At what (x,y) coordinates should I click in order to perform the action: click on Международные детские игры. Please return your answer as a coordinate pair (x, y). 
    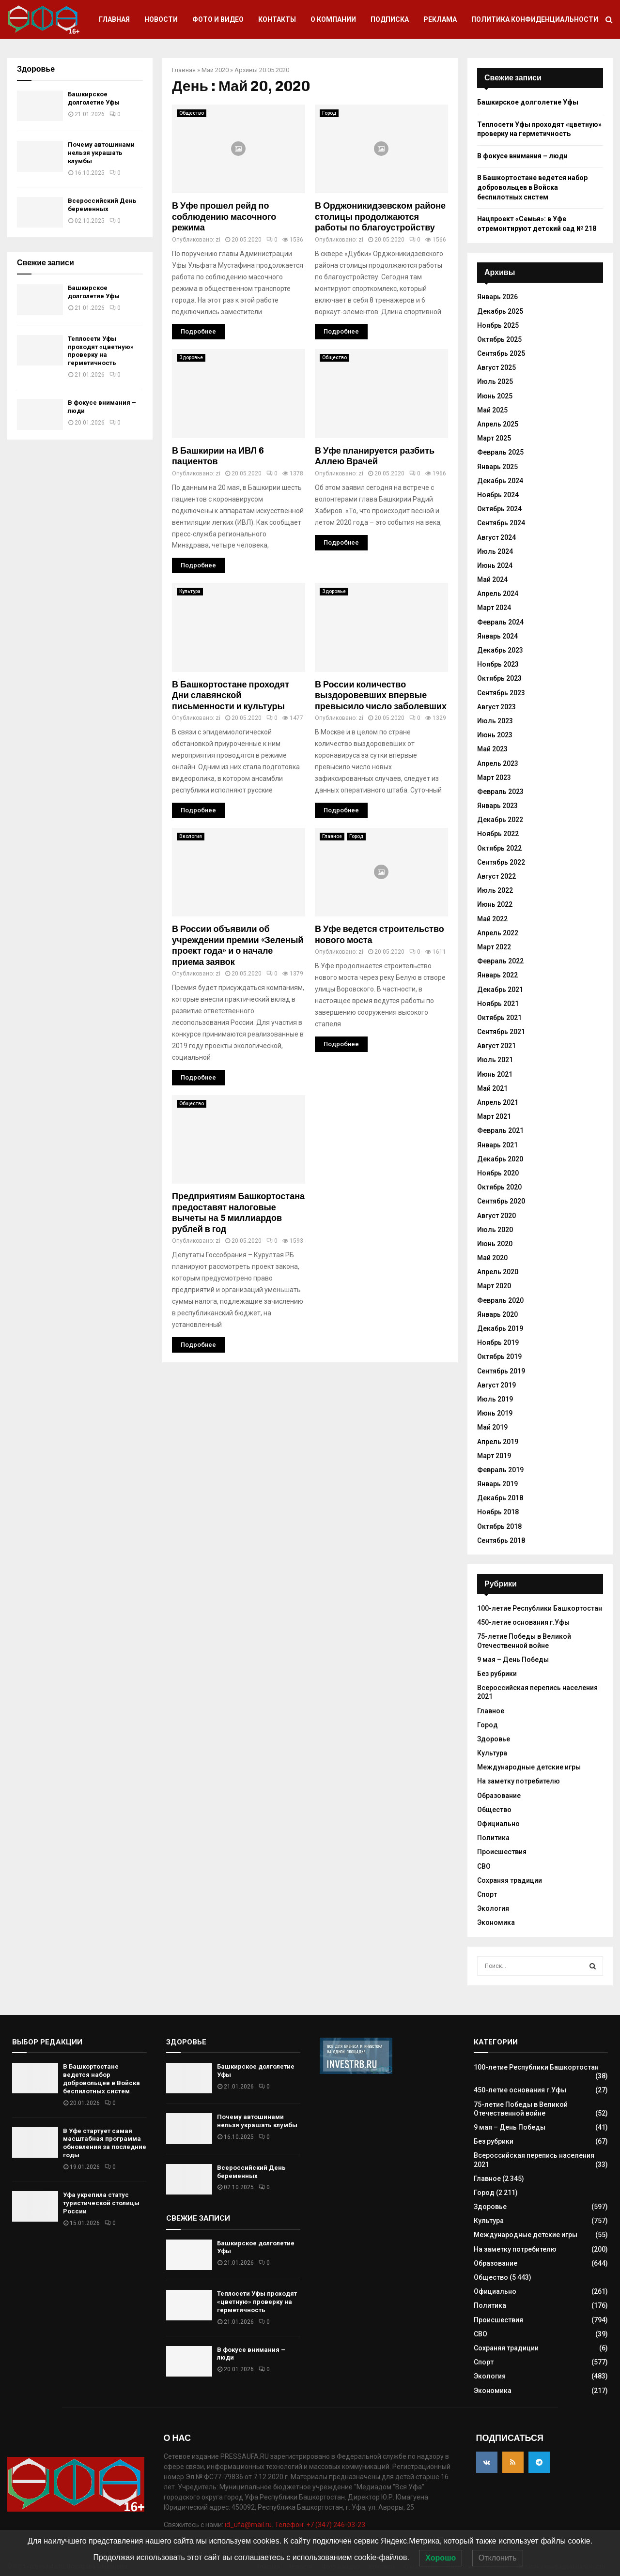
    Looking at the image, I should click on (529, 1767).